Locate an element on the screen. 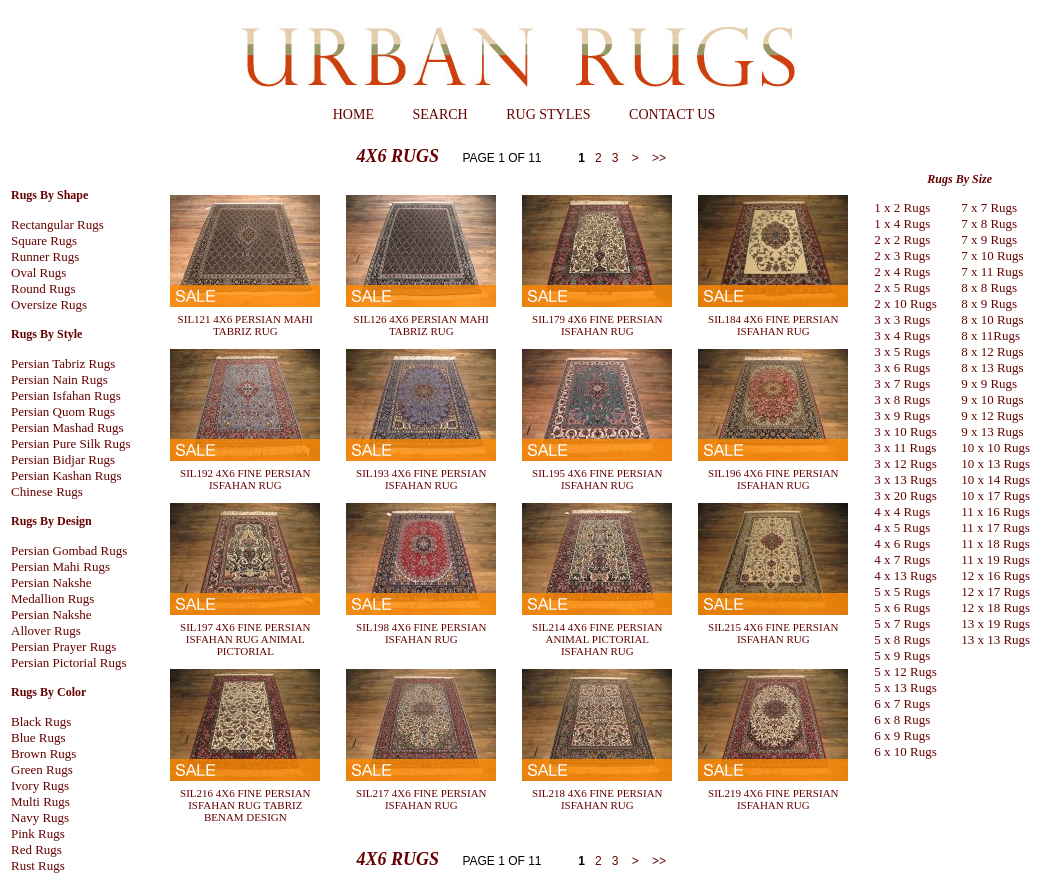  1 x 4 Rugs is located at coordinates (902, 223).